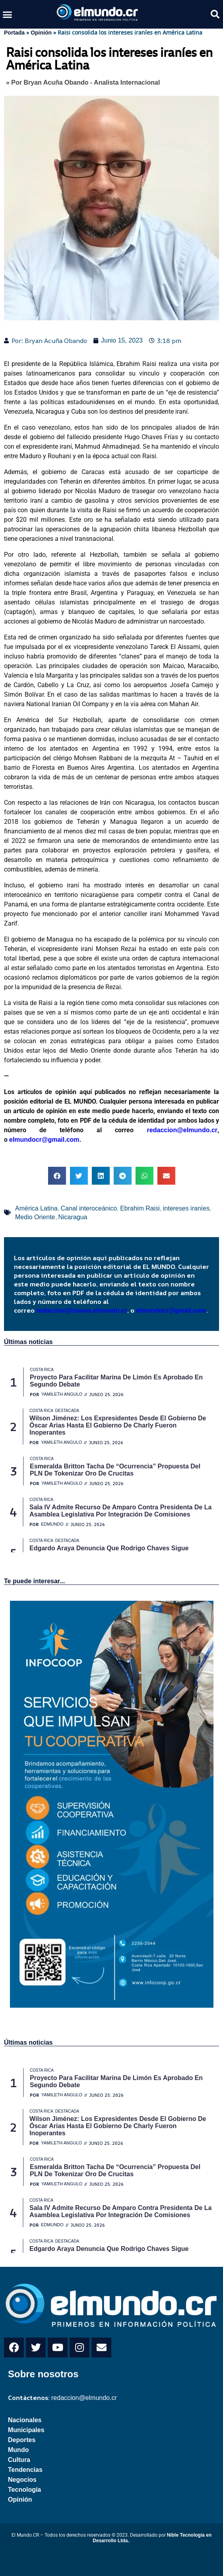  What do you see at coordinates (24, 2420) in the screenshot?
I see `Nacionales` at bounding box center [24, 2420].